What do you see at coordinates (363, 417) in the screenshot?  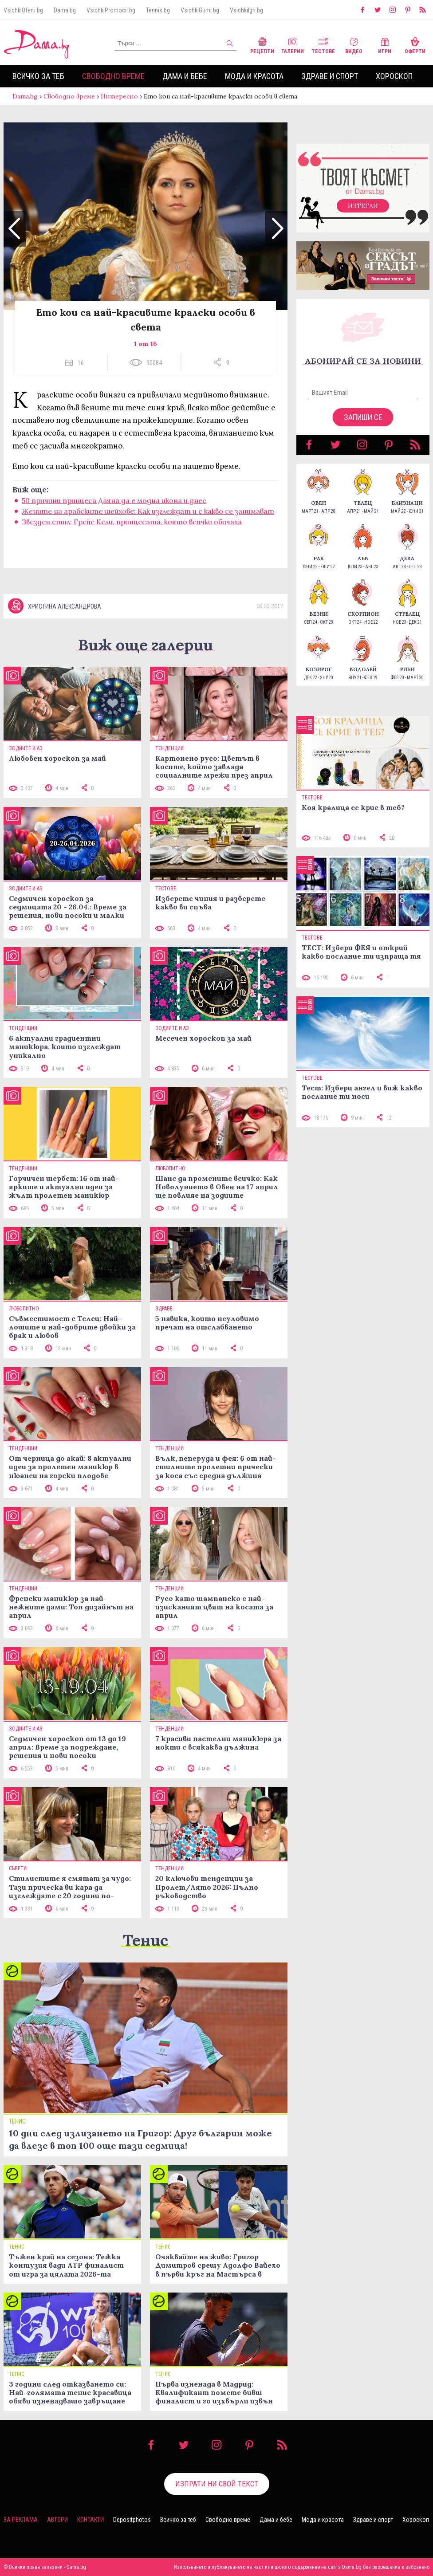 I see `Запиши се` at bounding box center [363, 417].